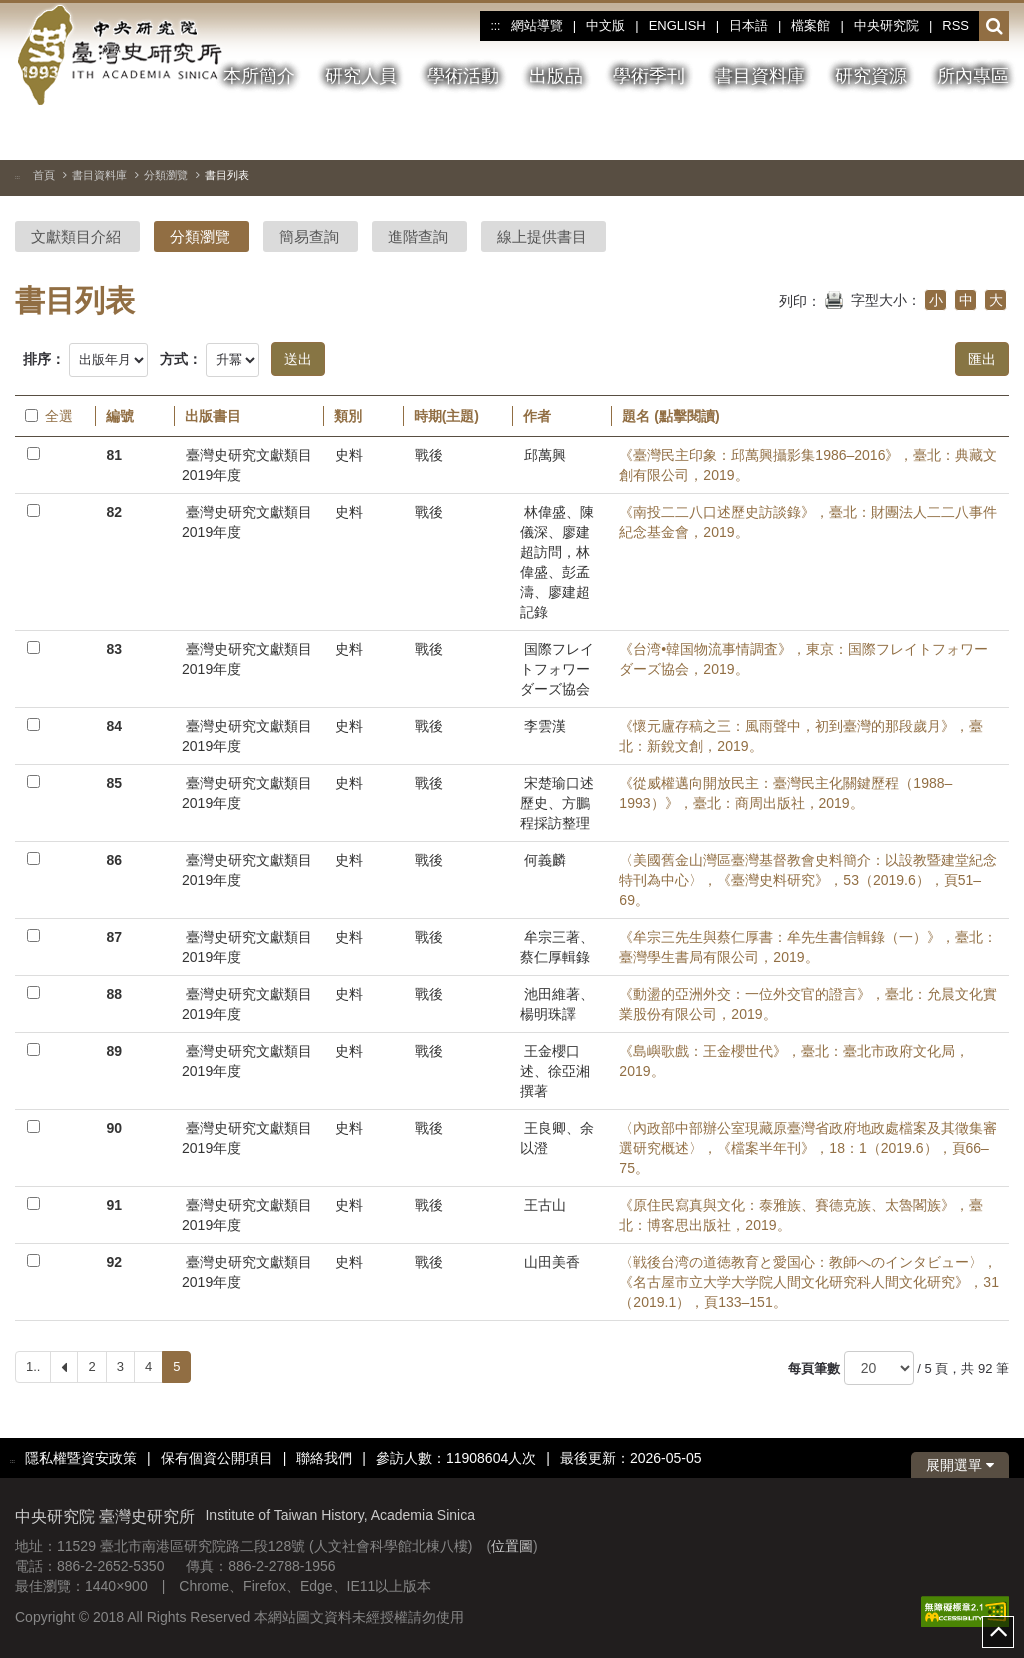  What do you see at coordinates (649, 76) in the screenshot?
I see `學術季刊 [button]` at bounding box center [649, 76].